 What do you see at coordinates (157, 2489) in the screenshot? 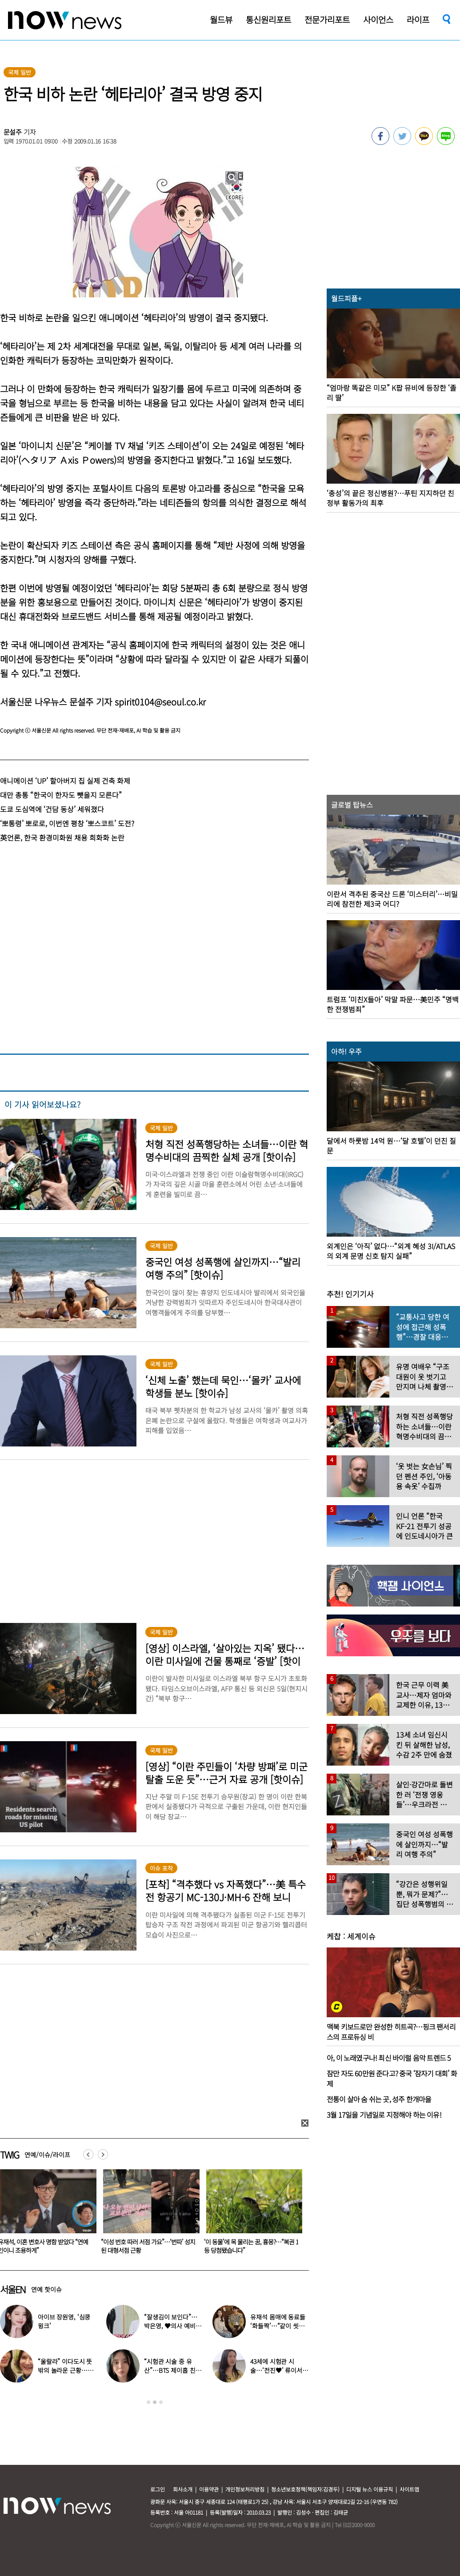
I see `로그인` at bounding box center [157, 2489].